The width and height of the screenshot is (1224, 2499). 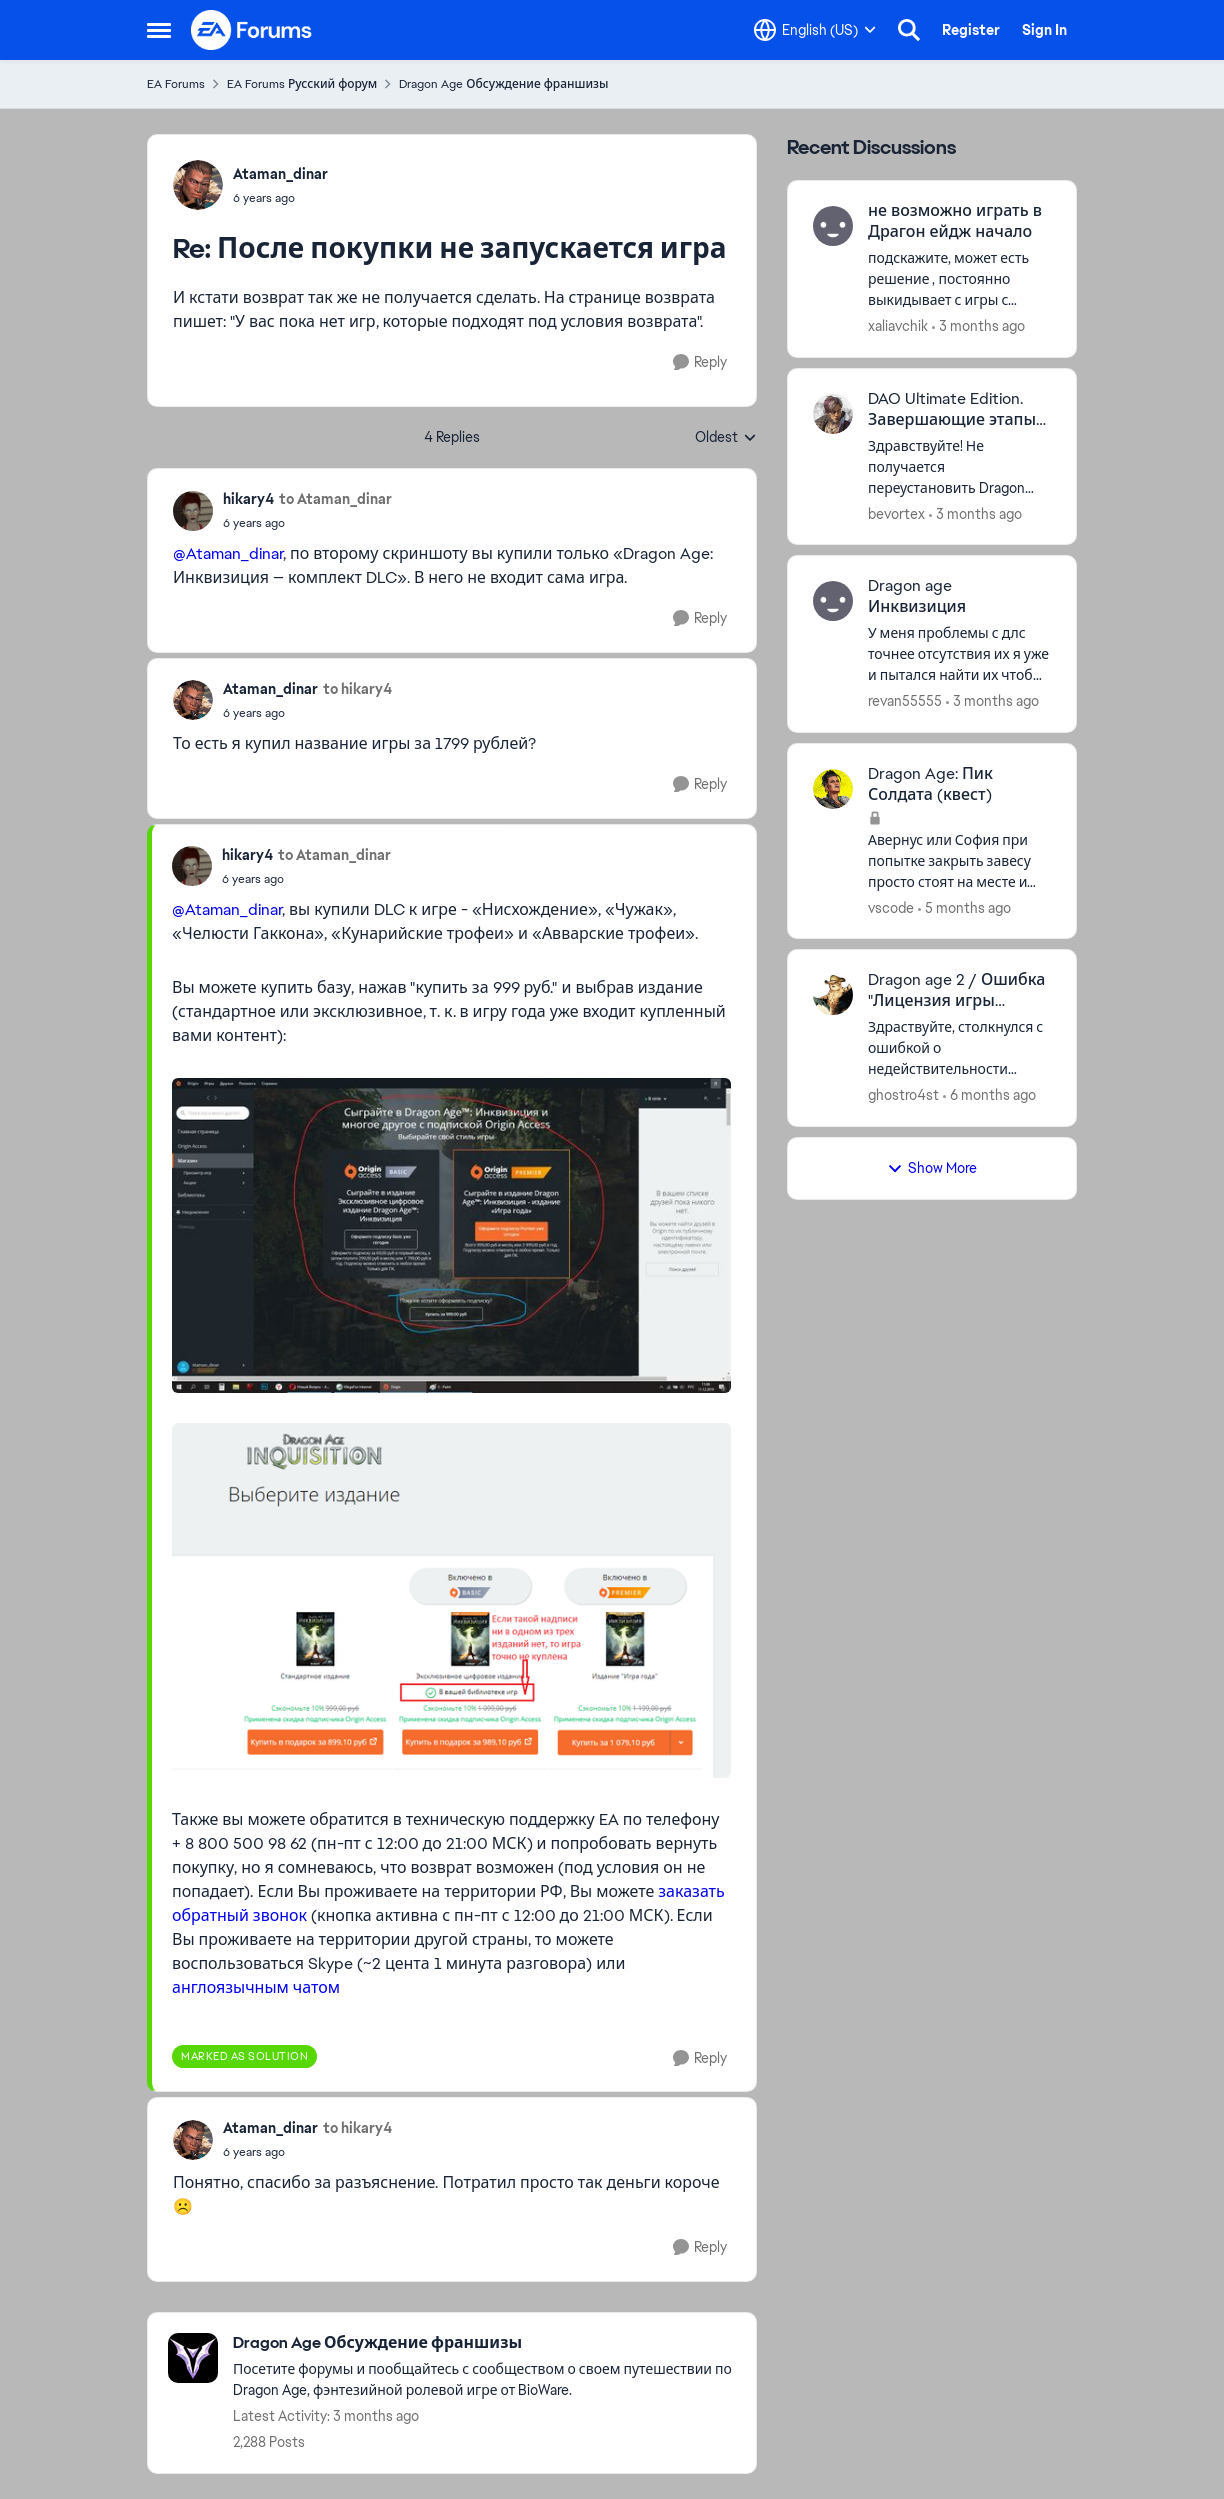 I want to click on Show More, so click(x=932, y=1168).